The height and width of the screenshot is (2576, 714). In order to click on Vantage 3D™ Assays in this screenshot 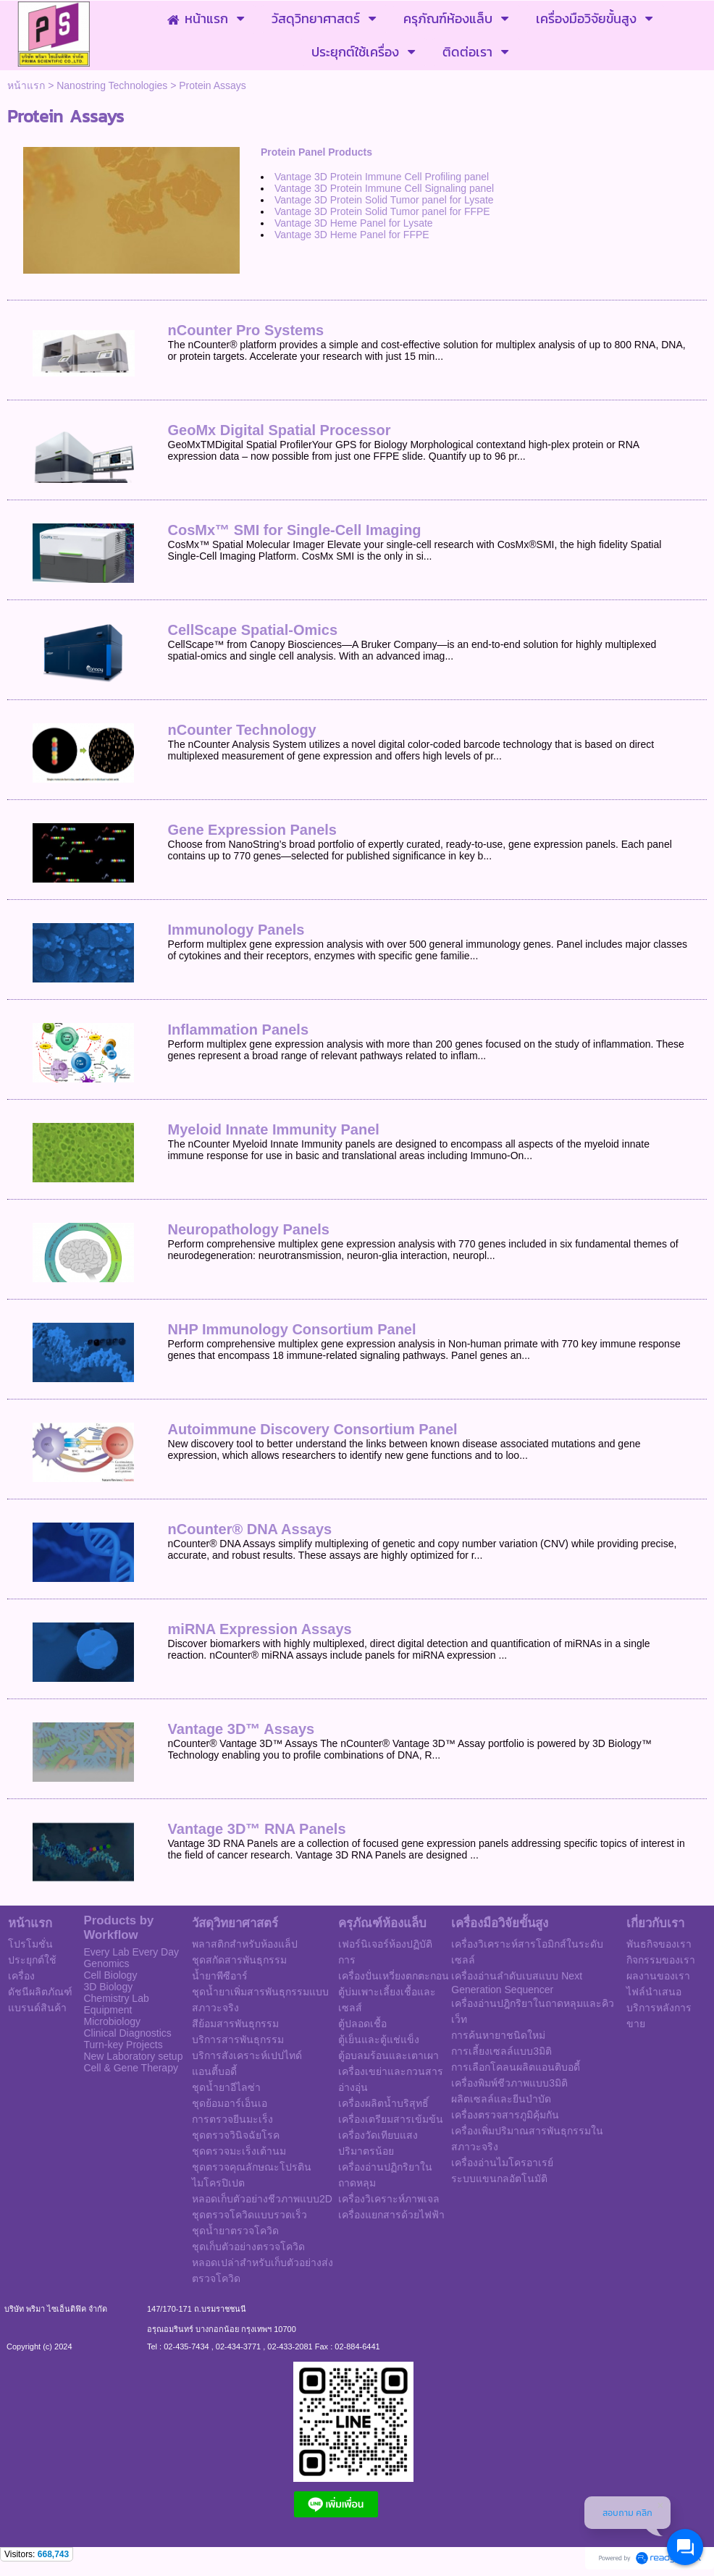, I will do `click(241, 1729)`.